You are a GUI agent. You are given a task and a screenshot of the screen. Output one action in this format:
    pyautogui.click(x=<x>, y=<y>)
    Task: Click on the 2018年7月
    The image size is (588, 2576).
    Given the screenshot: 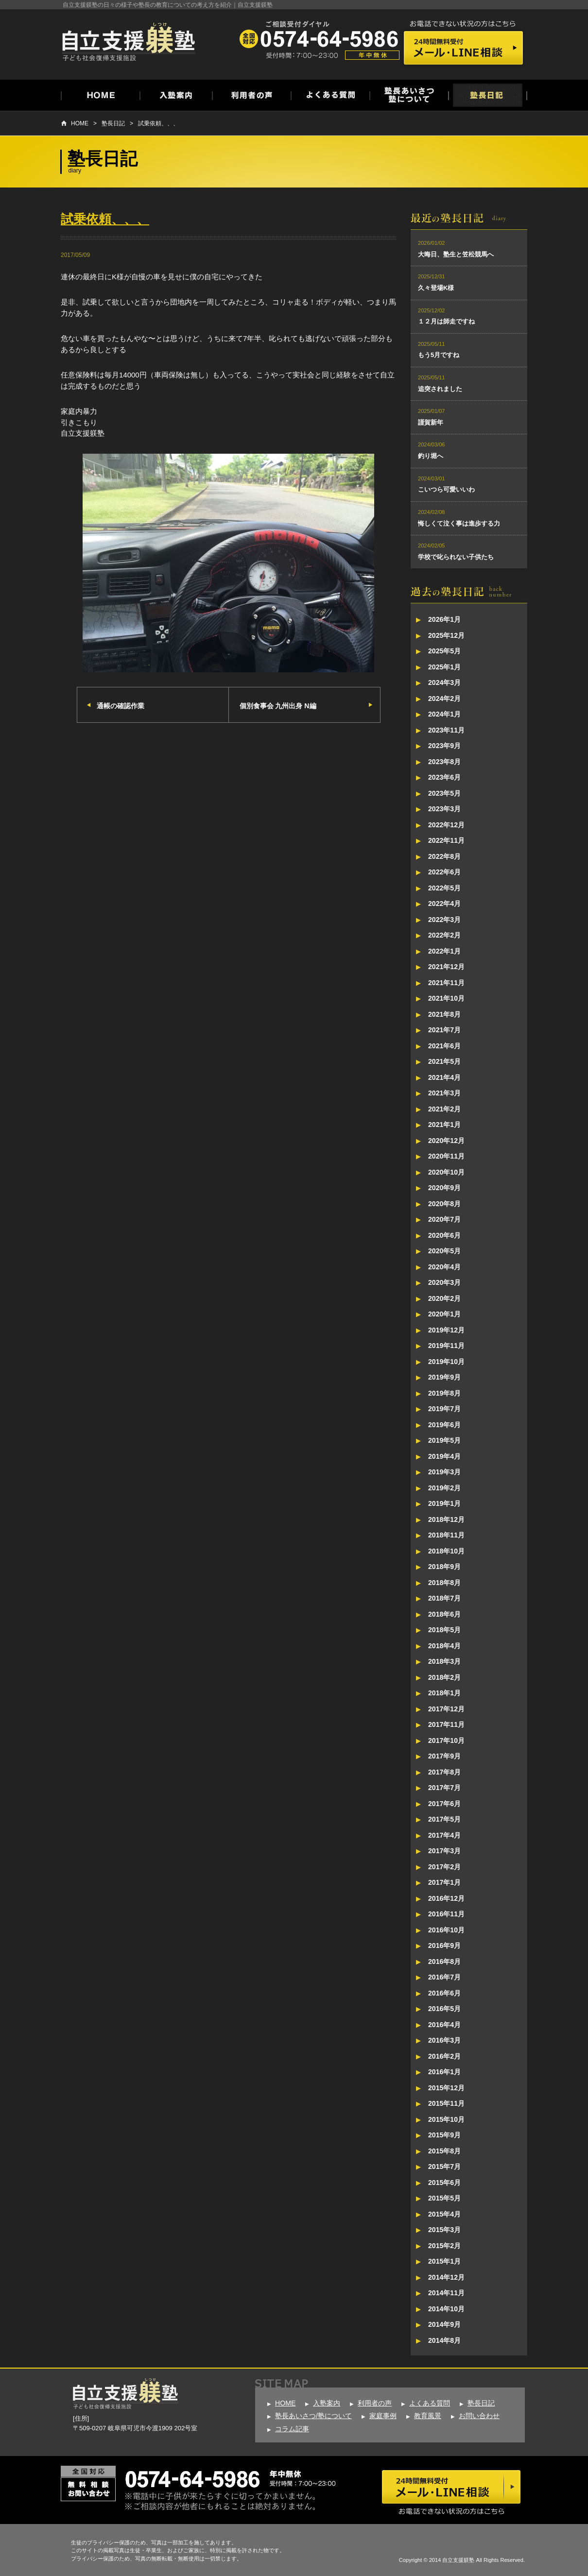 What is the action you would take?
    pyautogui.click(x=444, y=1598)
    